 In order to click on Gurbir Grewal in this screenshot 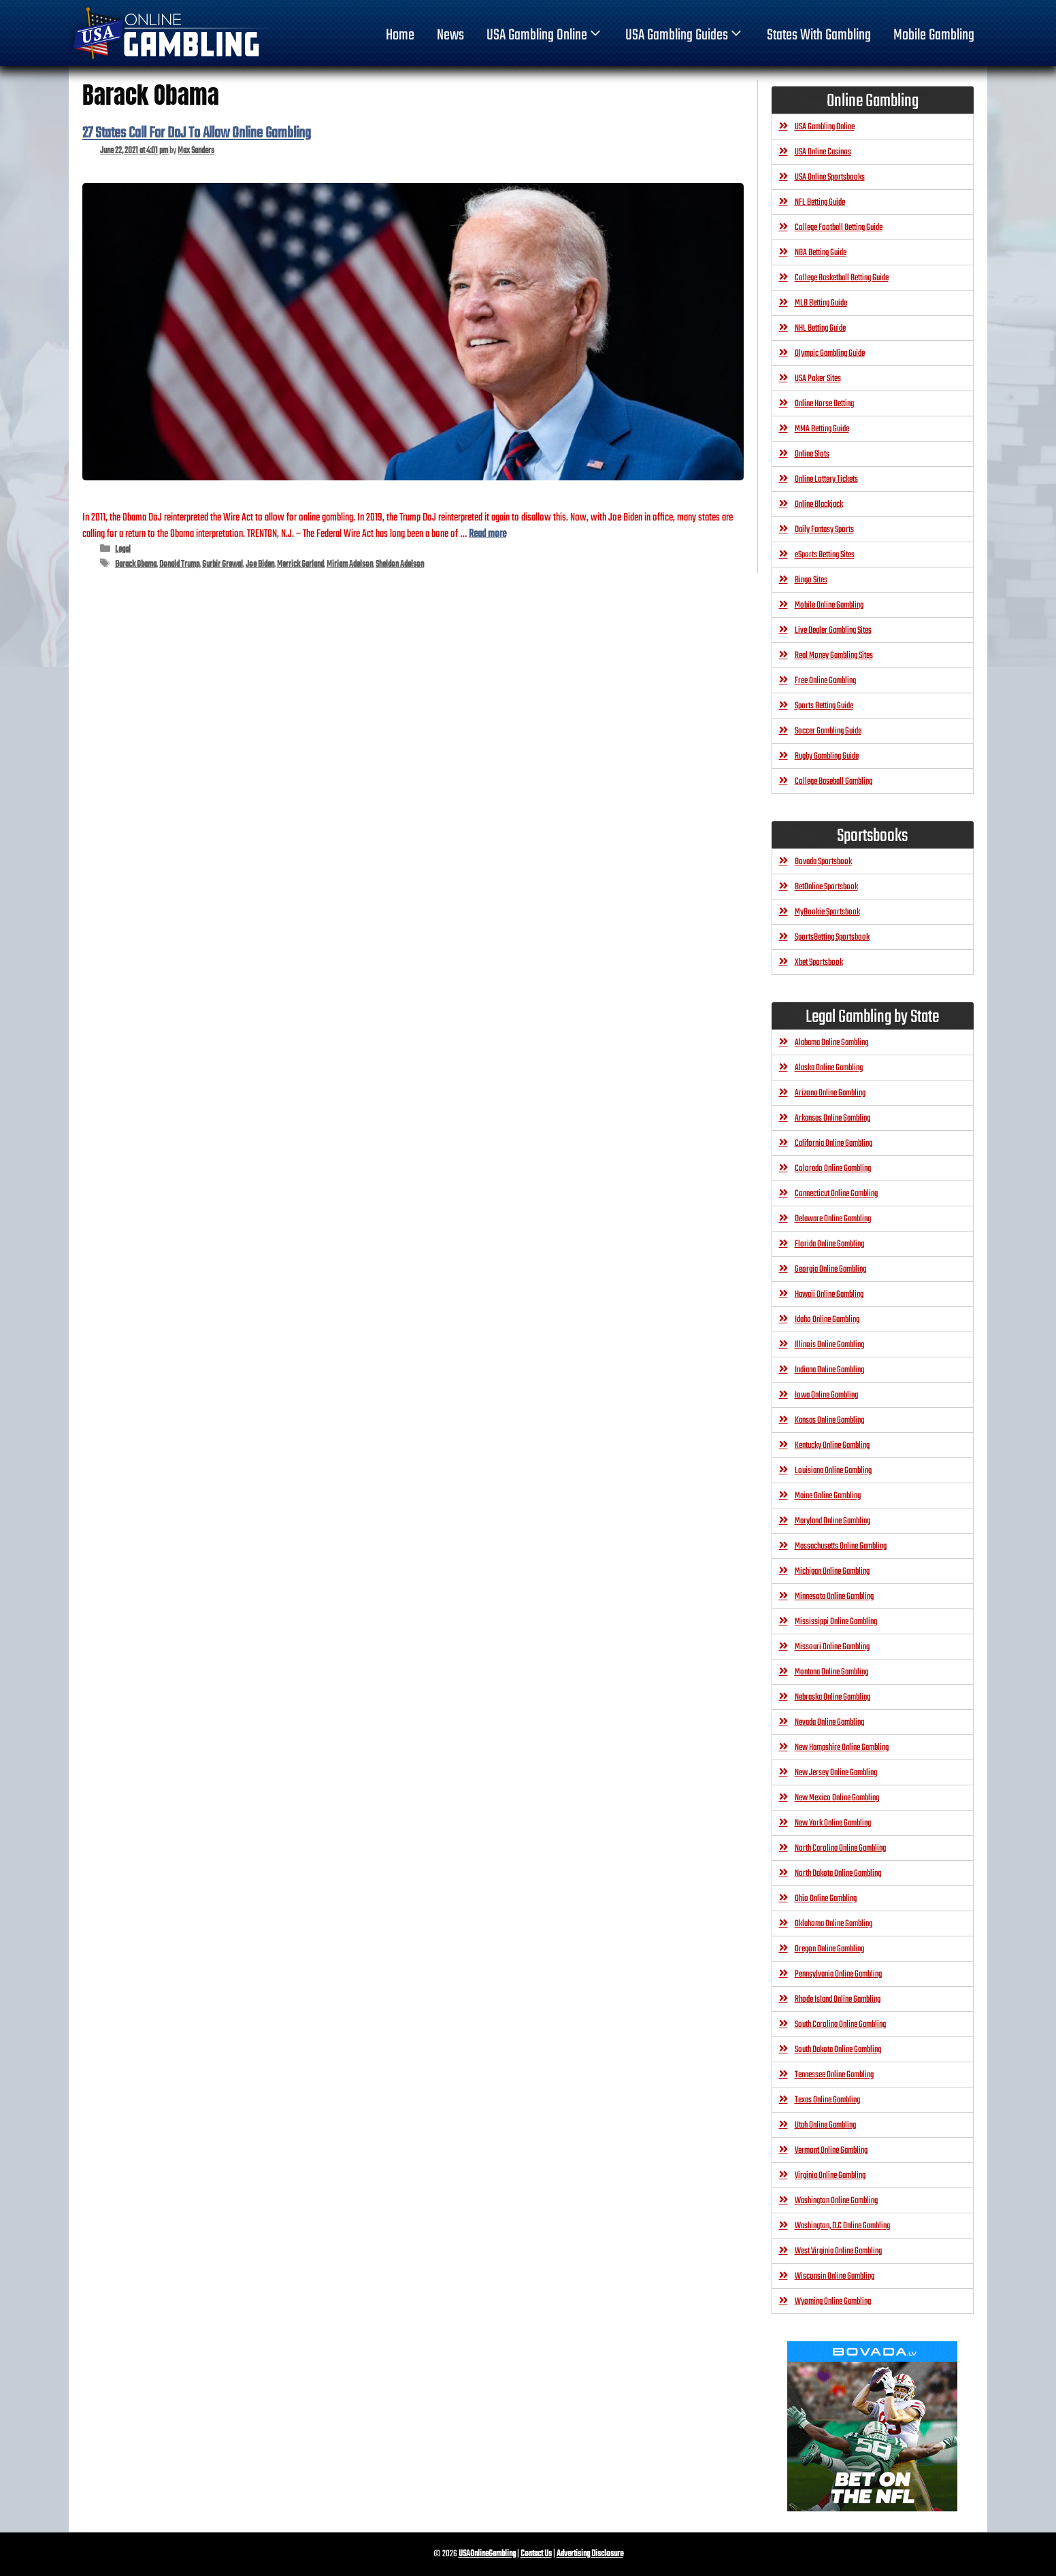, I will do `click(222, 564)`.